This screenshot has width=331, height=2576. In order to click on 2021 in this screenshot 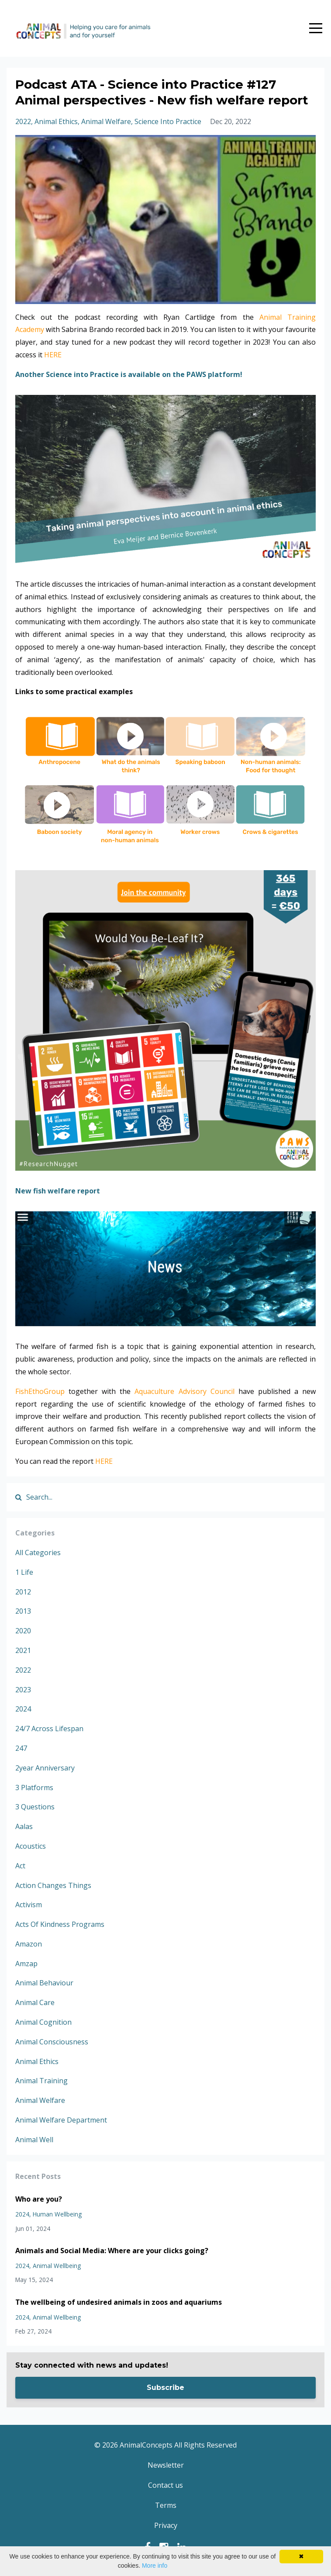, I will do `click(23, 1650)`.